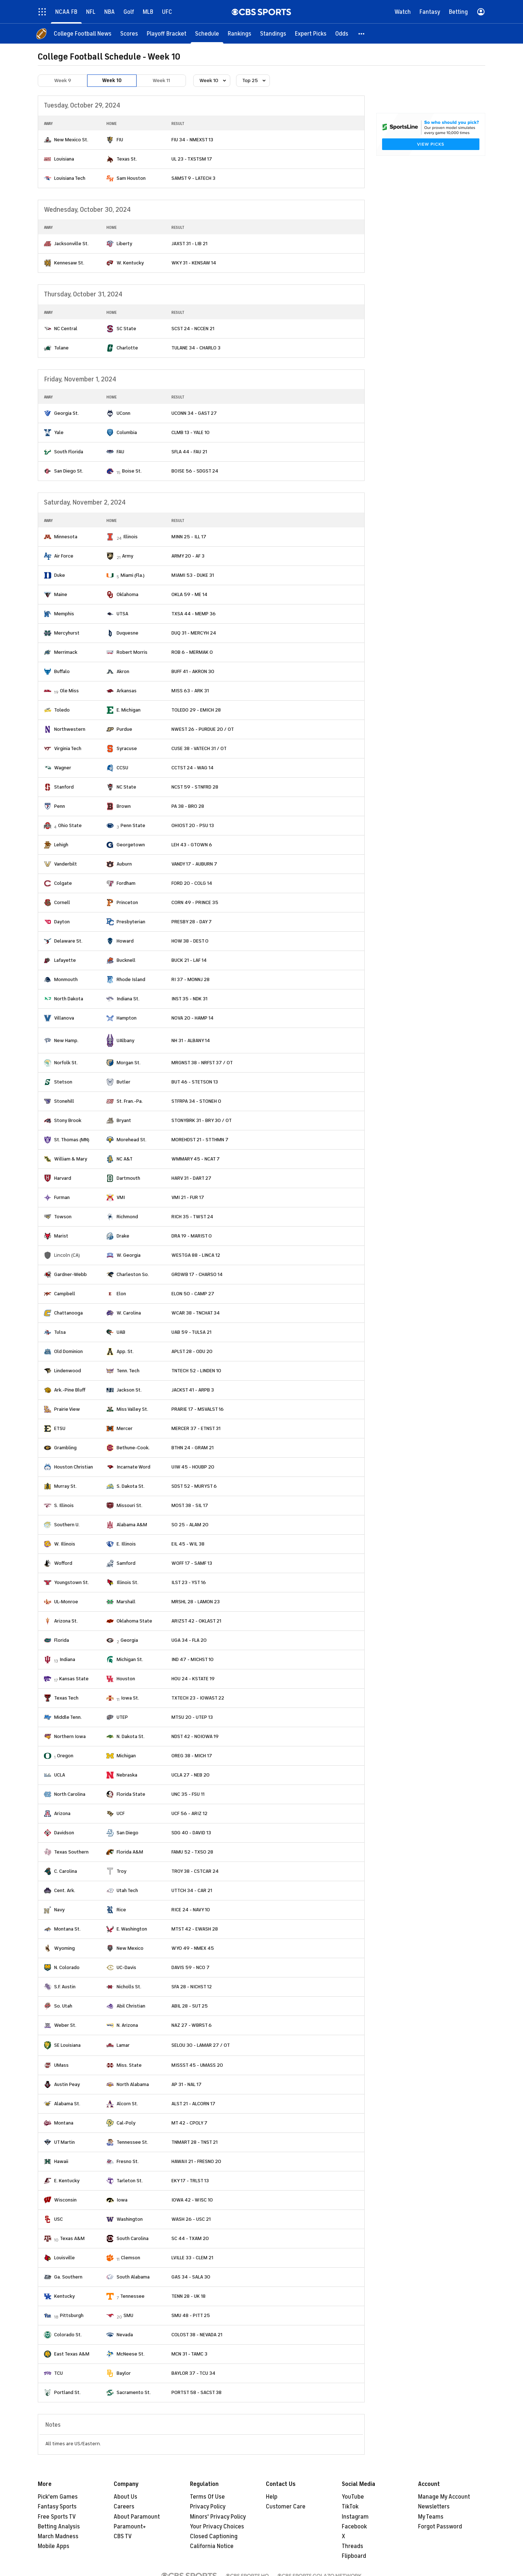 This screenshot has width=523, height=2576. What do you see at coordinates (362, 34) in the screenshot?
I see `[button]` at bounding box center [362, 34].